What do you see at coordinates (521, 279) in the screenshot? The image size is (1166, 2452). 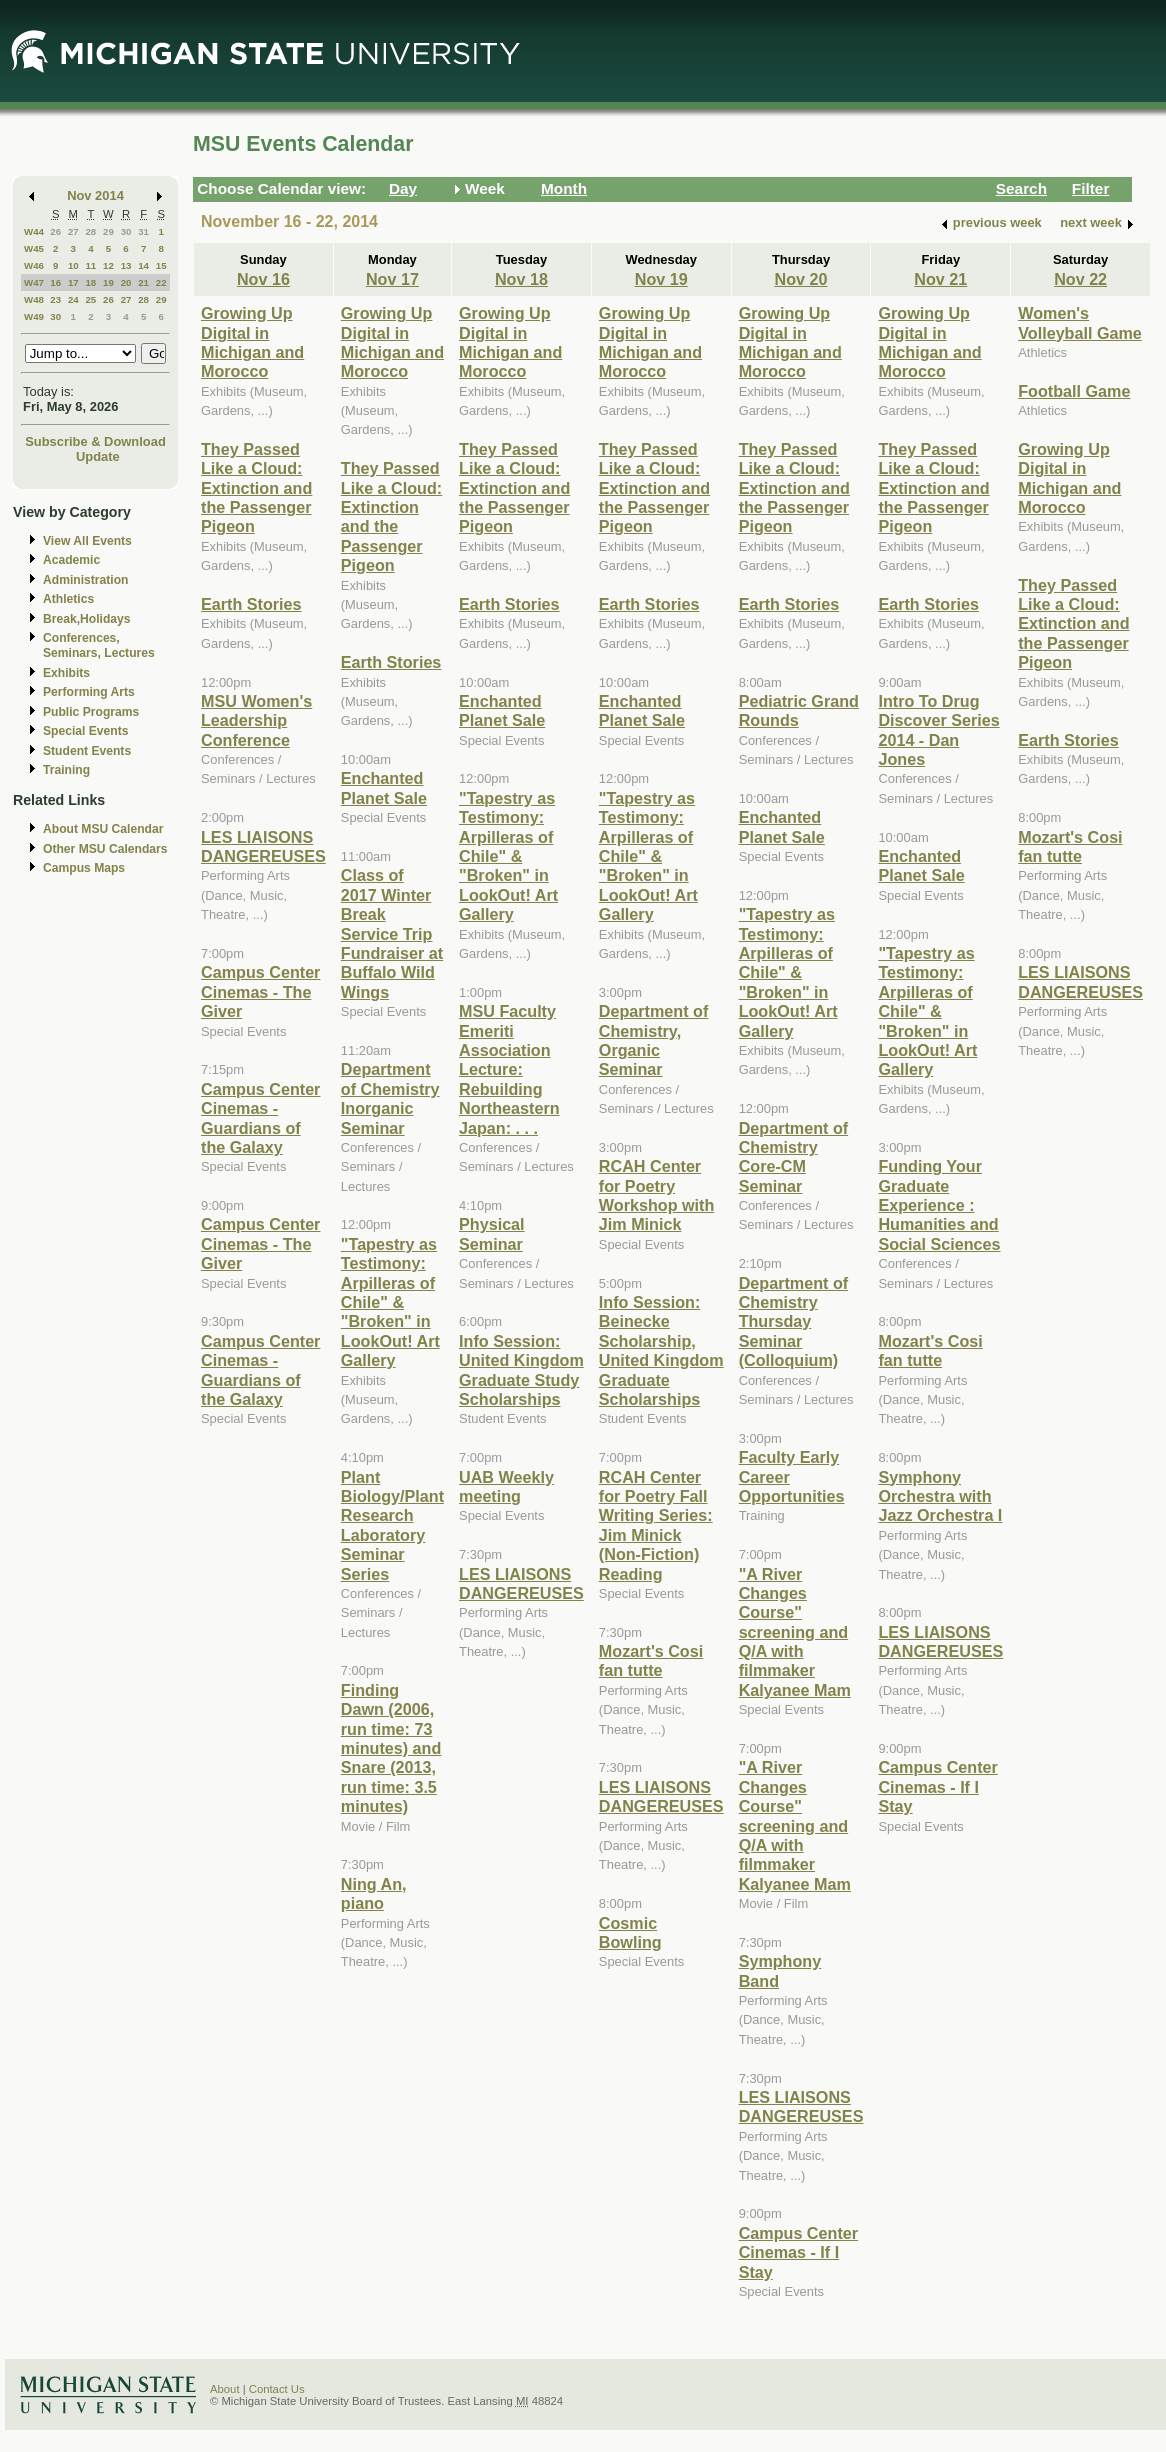 I see `Nov 18` at bounding box center [521, 279].